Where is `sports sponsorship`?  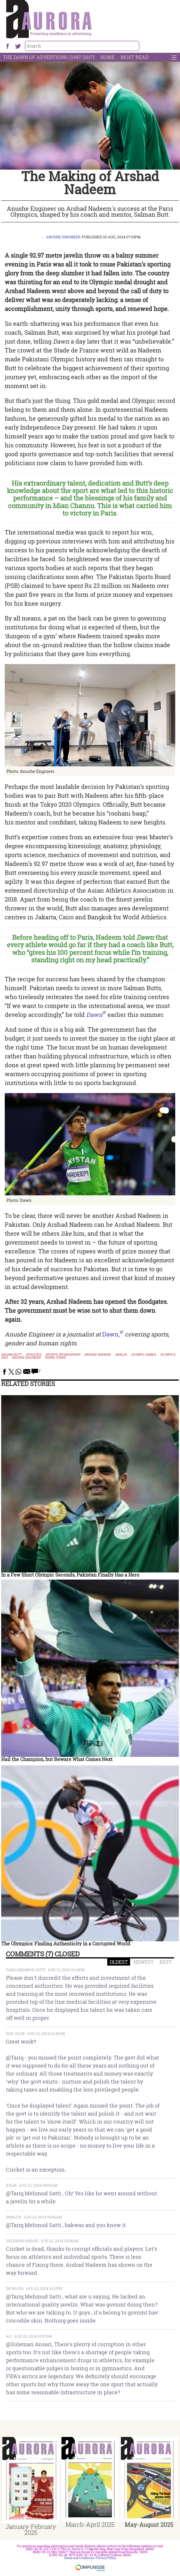
sports sponsorship is located at coordinates (63, 1354).